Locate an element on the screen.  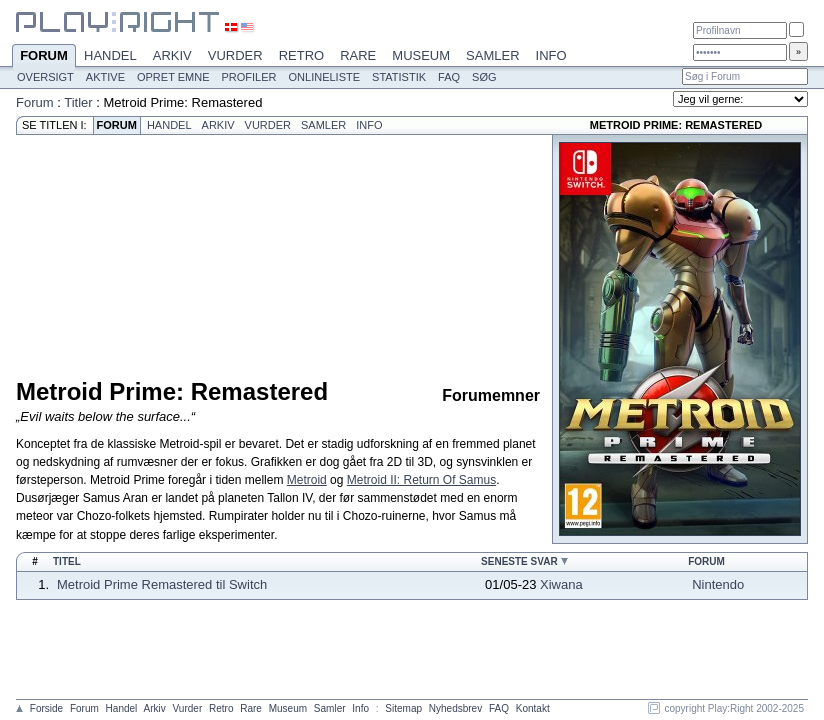
Nyhedsbrev is located at coordinates (455, 708).